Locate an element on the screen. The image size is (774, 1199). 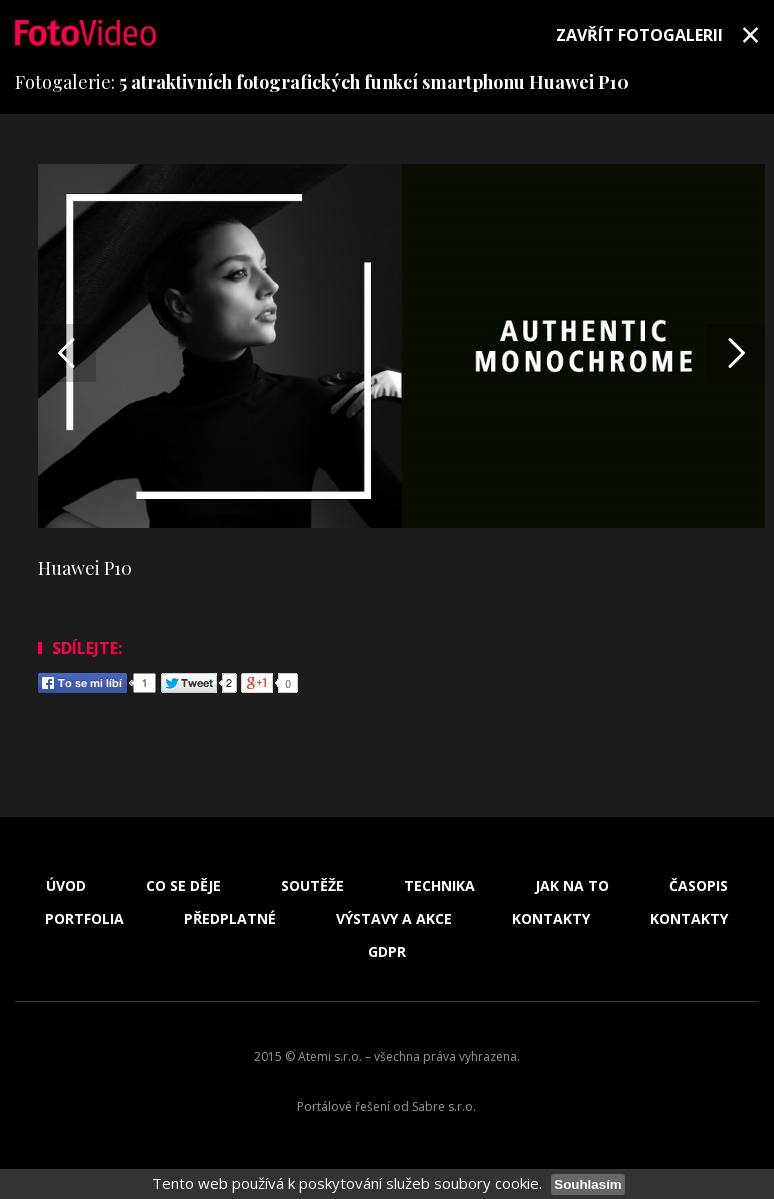
Kontakty is located at coordinates (551, 919).